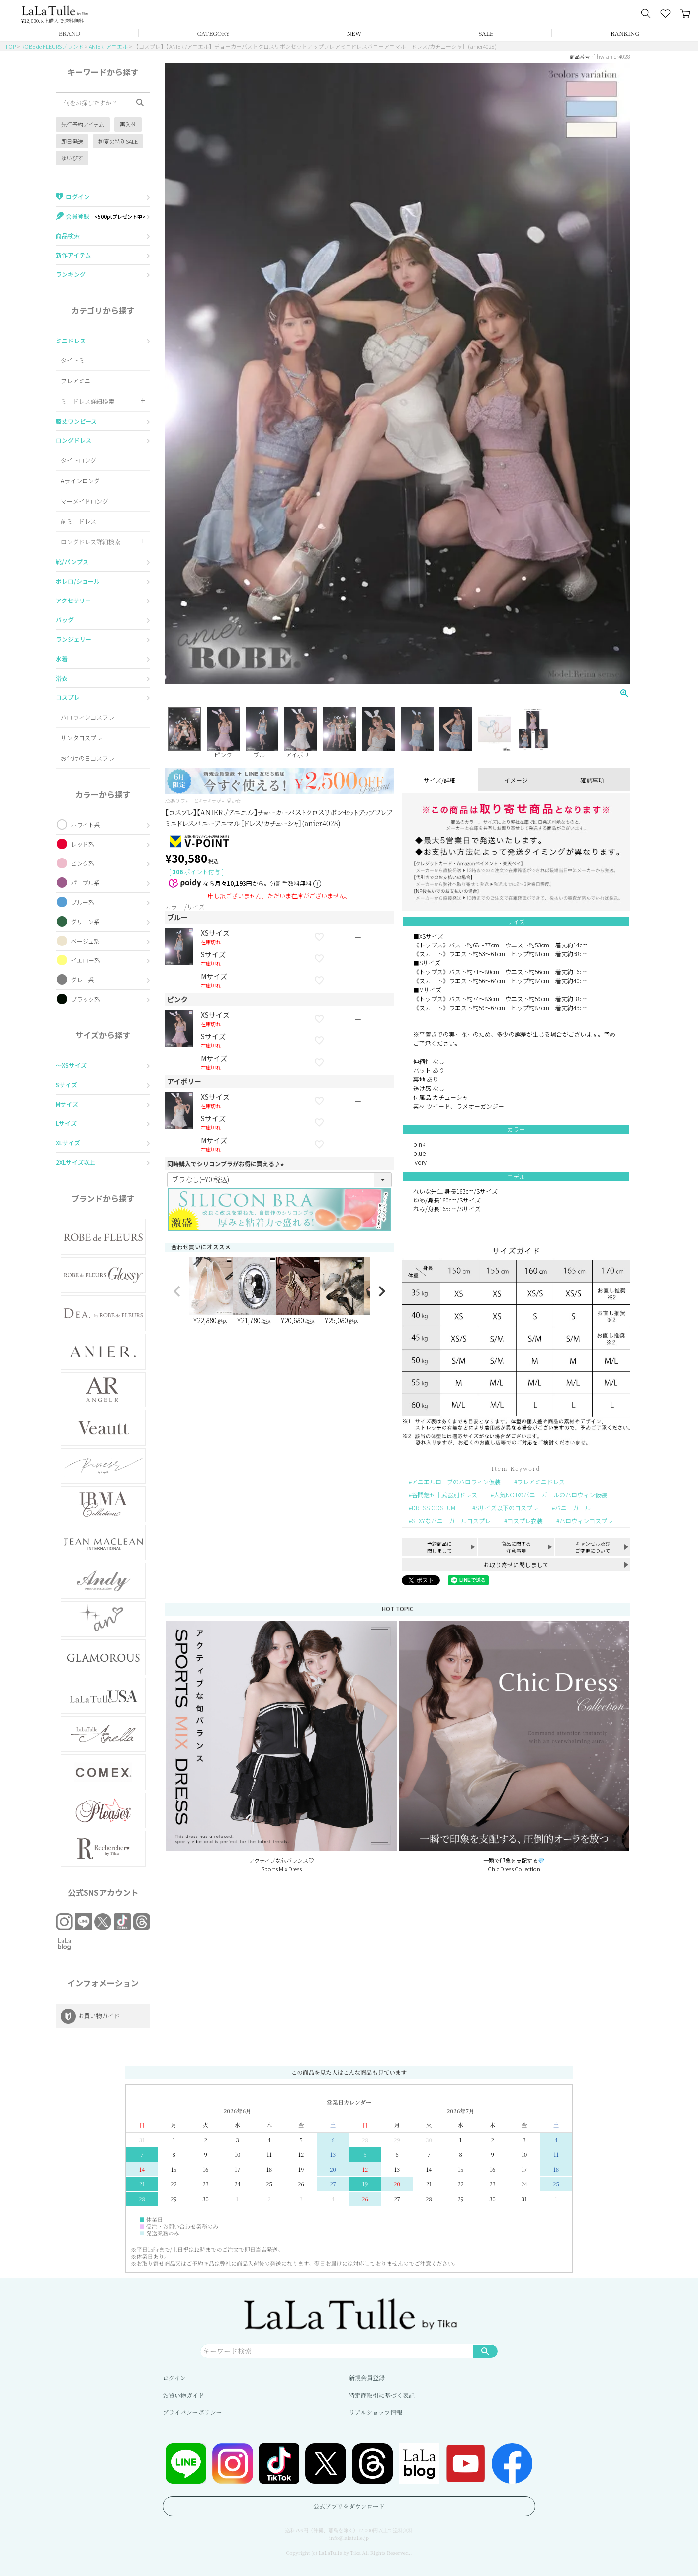 This screenshot has width=698, height=2576. What do you see at coordinates (439, 1547) in the screenshot?
I see `予約商品に関しまして` at bounding box center [439, 1547].